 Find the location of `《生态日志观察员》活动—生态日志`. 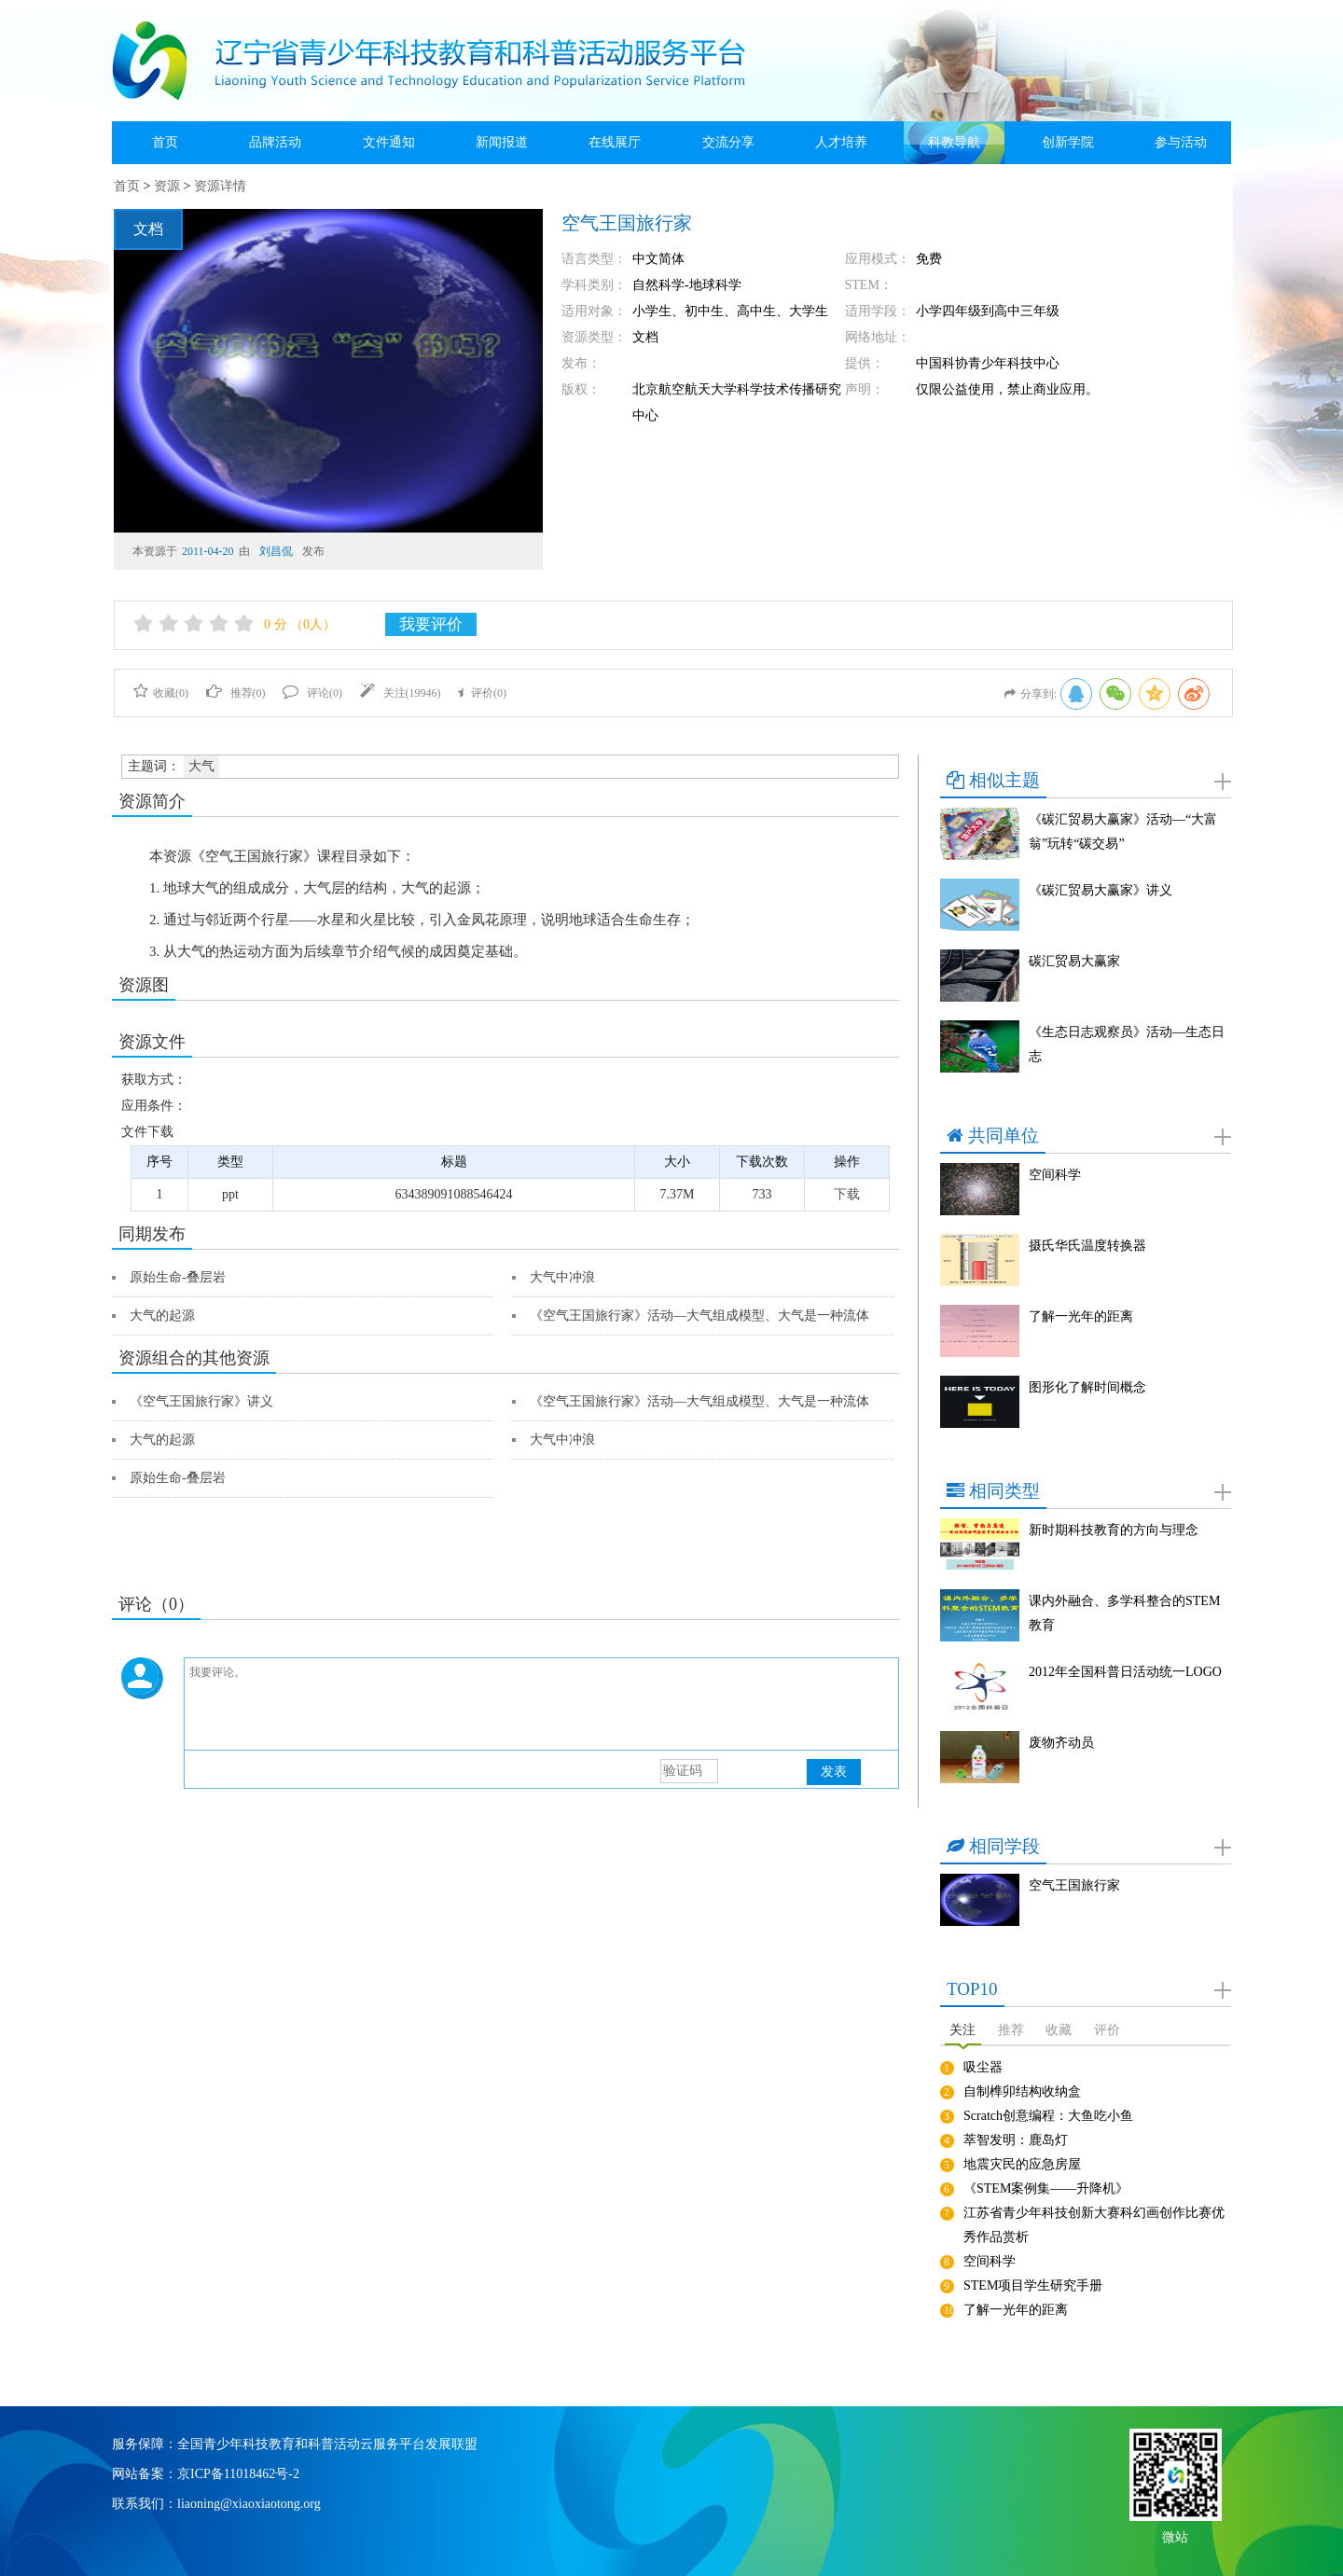

《生态日志观察员》活动—生态日志 is located at coordinates (1127, 1044).